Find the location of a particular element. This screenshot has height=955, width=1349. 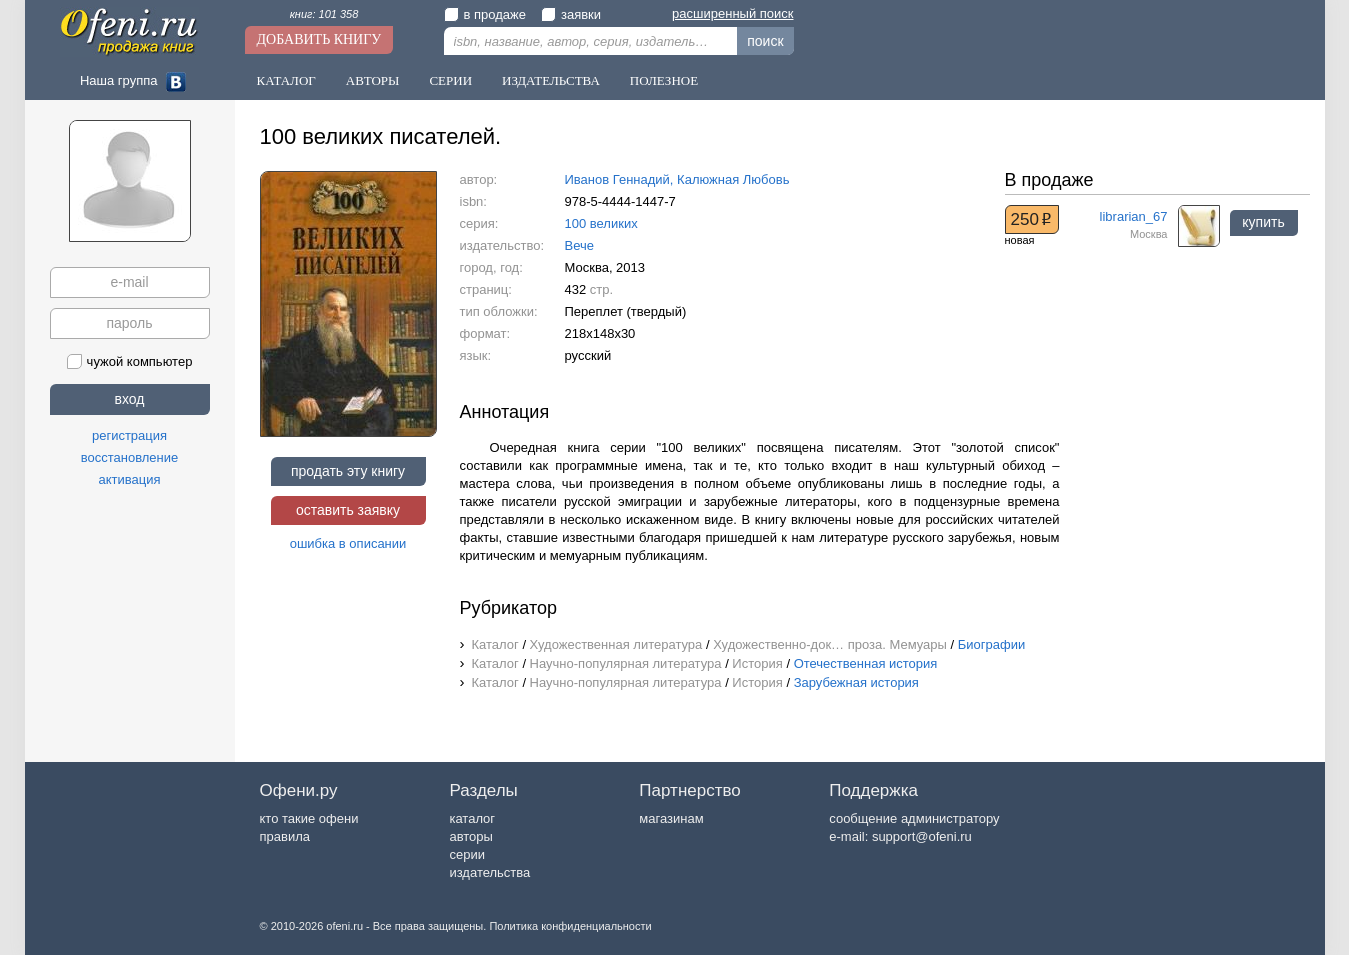

Авторы is located at coordinates (373, 80).